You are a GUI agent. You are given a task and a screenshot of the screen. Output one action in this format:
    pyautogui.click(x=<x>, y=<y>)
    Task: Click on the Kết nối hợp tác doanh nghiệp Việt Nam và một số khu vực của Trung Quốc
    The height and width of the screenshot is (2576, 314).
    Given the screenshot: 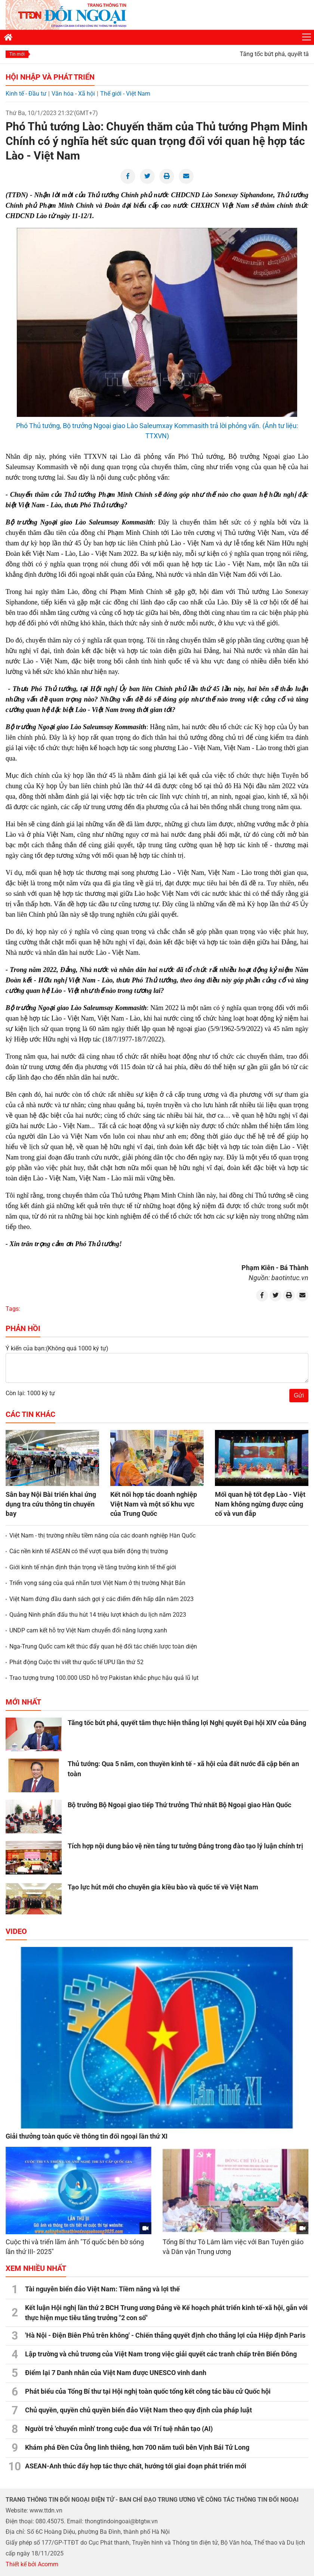 What is the action you would take?
    pyautogui.click(x=153, y=1503)
    